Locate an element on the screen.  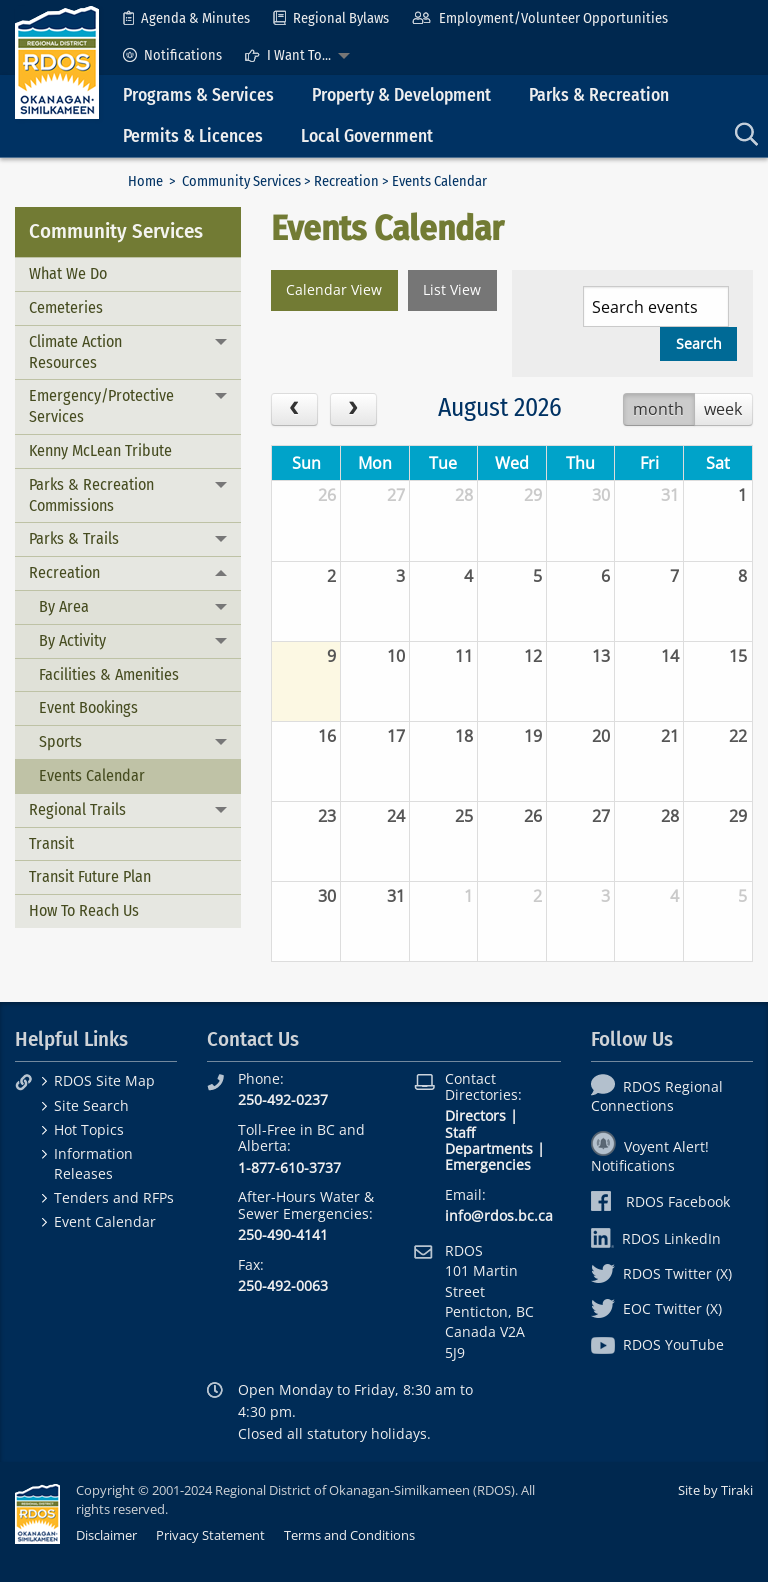
What We Do is located at coordinates (68, 273).